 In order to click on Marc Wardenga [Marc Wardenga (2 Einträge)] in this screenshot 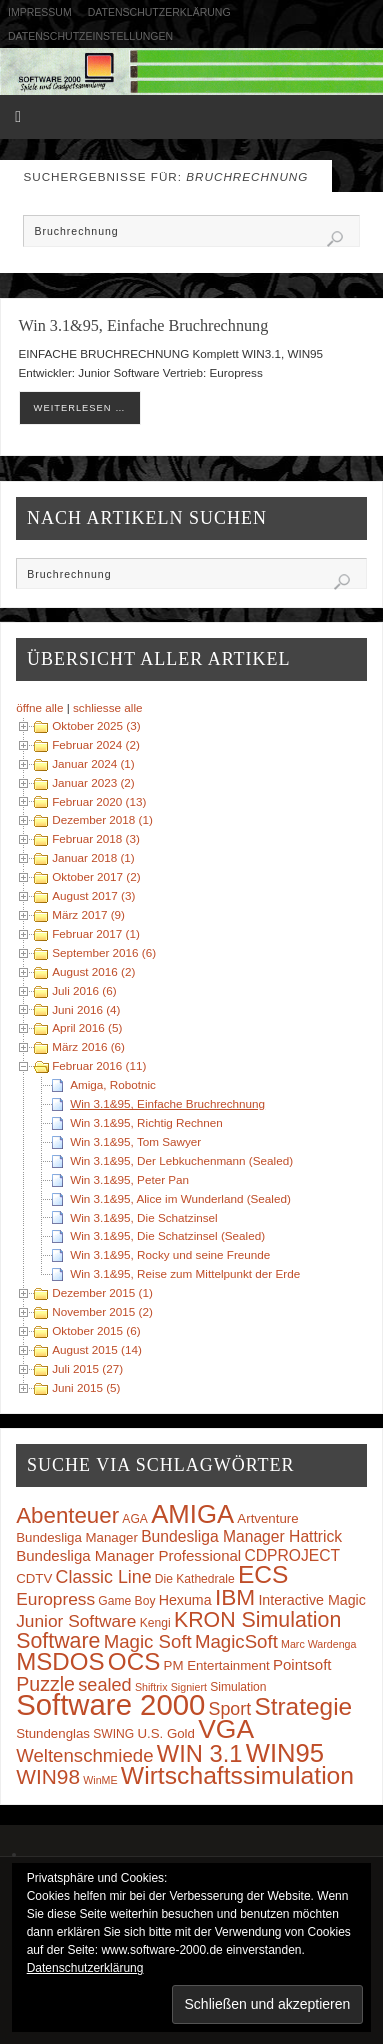, I will do `click(318, 1644)`.